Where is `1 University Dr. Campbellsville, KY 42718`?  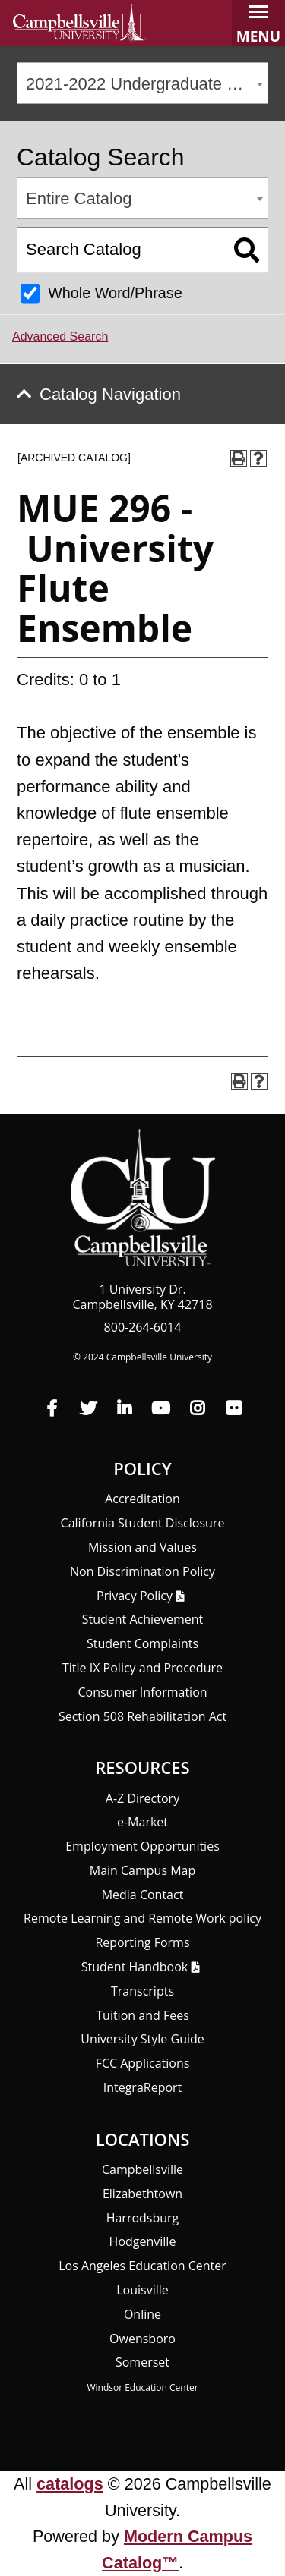 1 University Dr. Campbellsville, KY 42718 is located at coordinates (142, 1297).